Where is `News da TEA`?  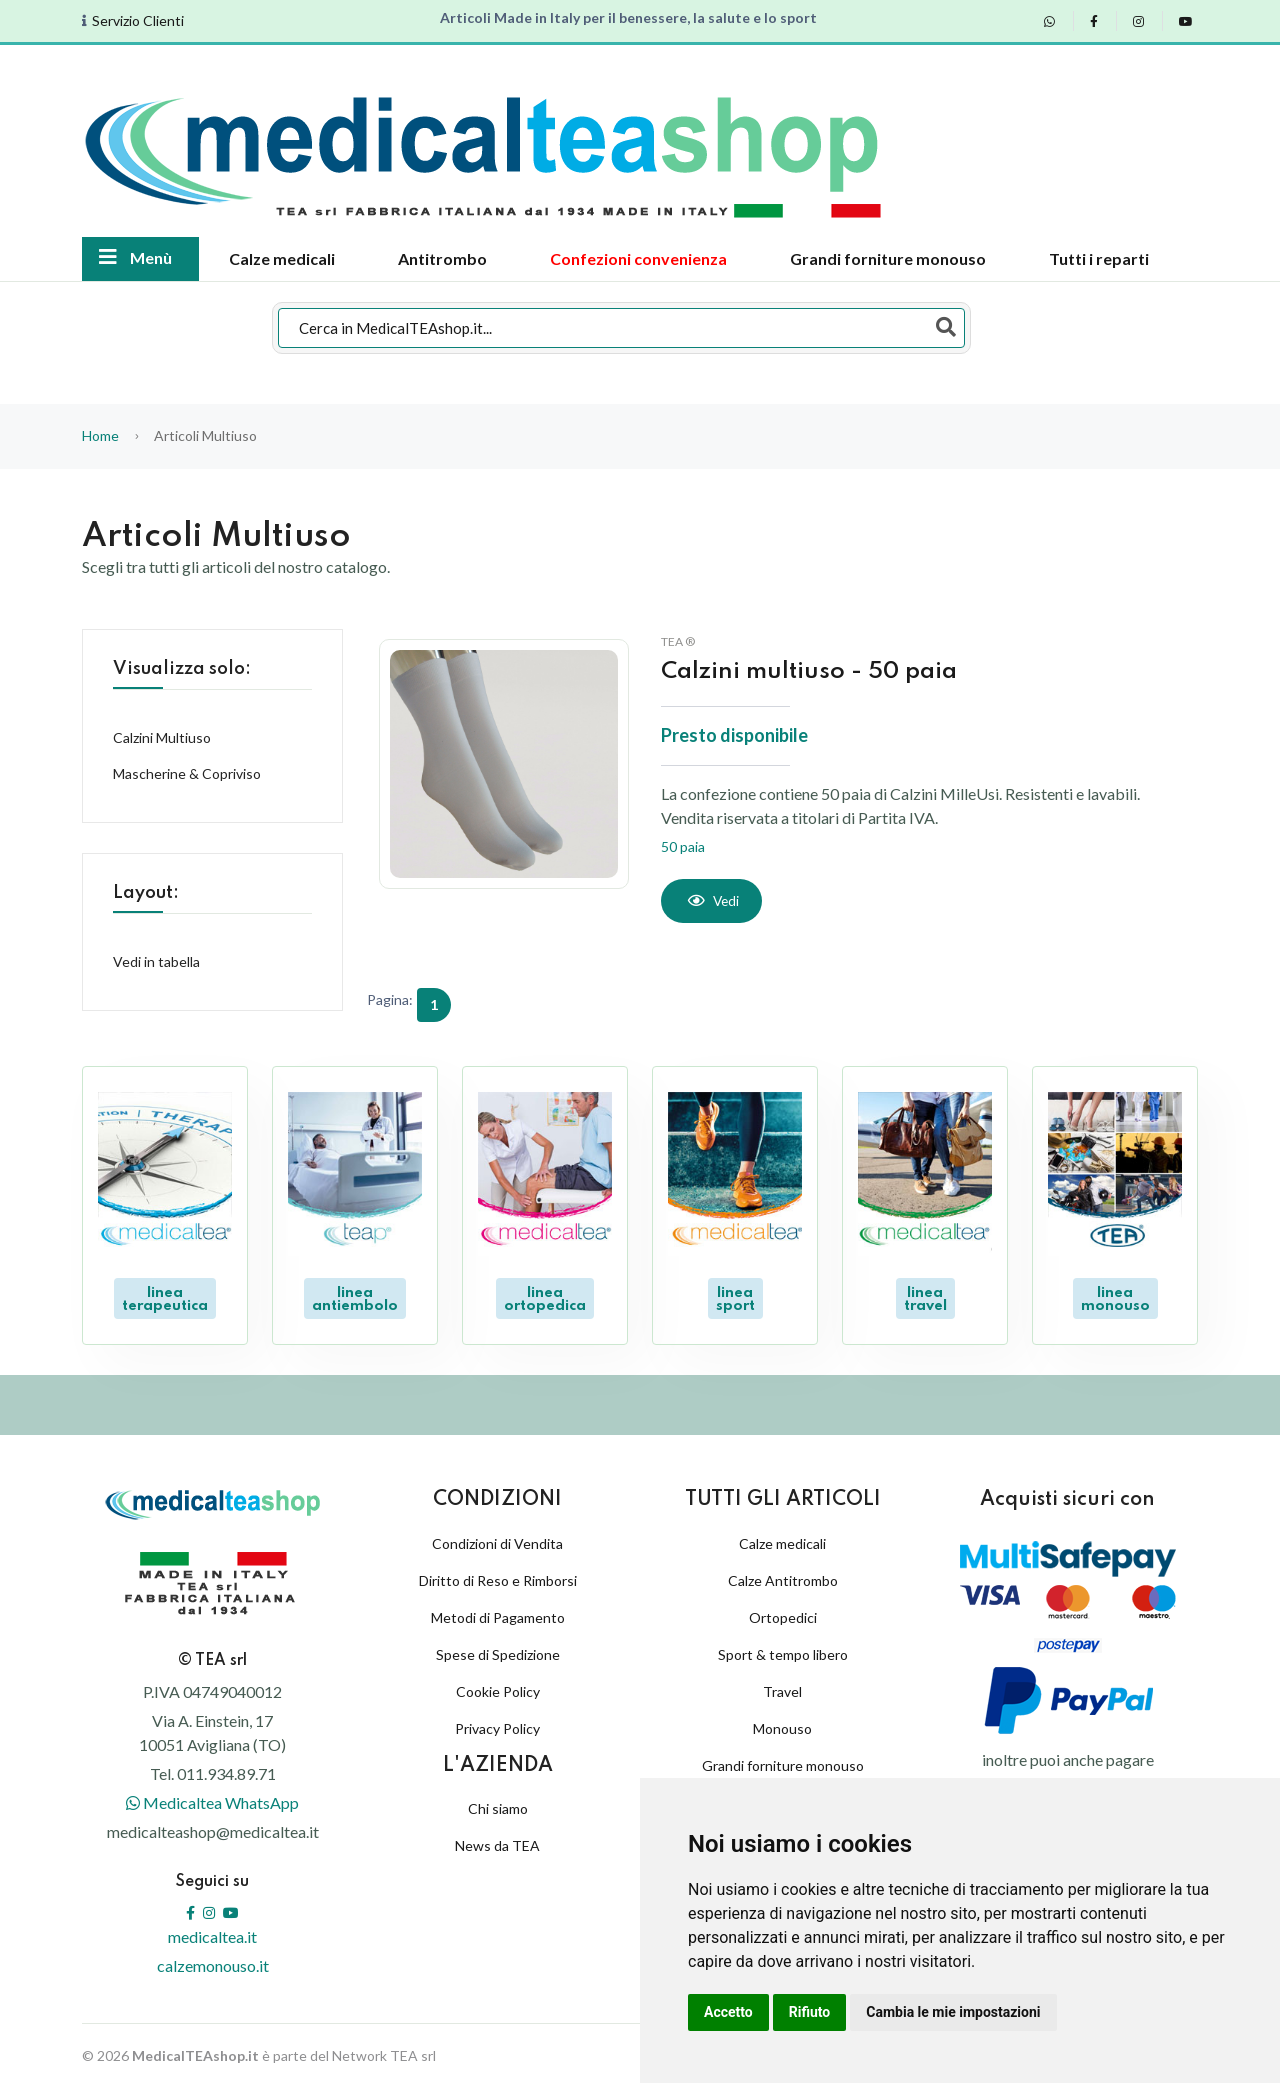
News da TEA is located at coordinates (497, 1840).